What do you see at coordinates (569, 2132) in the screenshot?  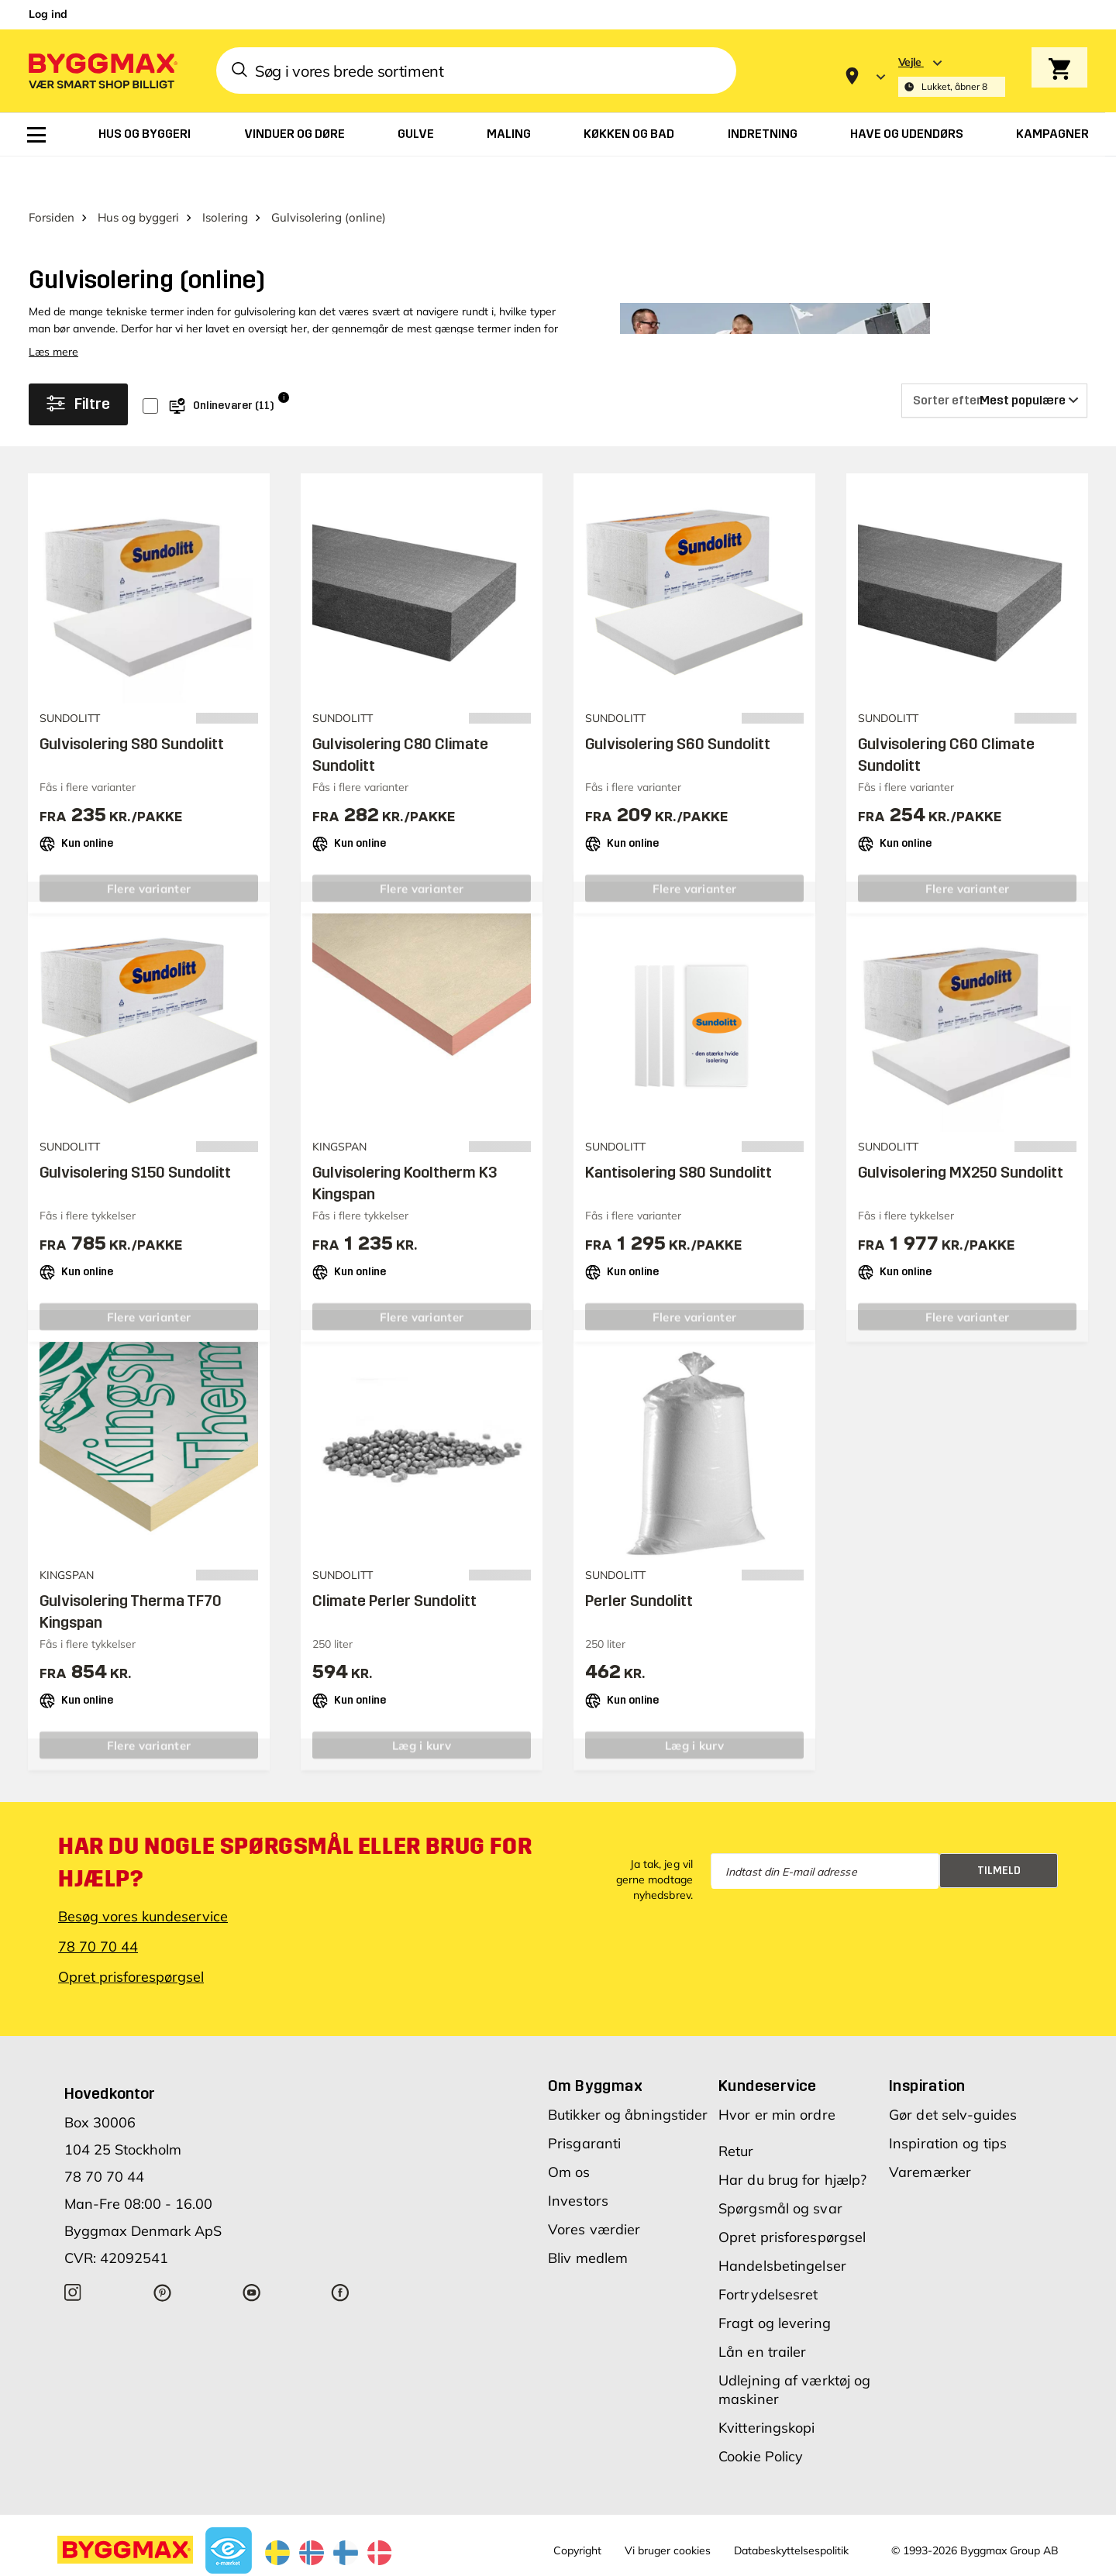 I see `Om os` at bounding box center [569, 2132].